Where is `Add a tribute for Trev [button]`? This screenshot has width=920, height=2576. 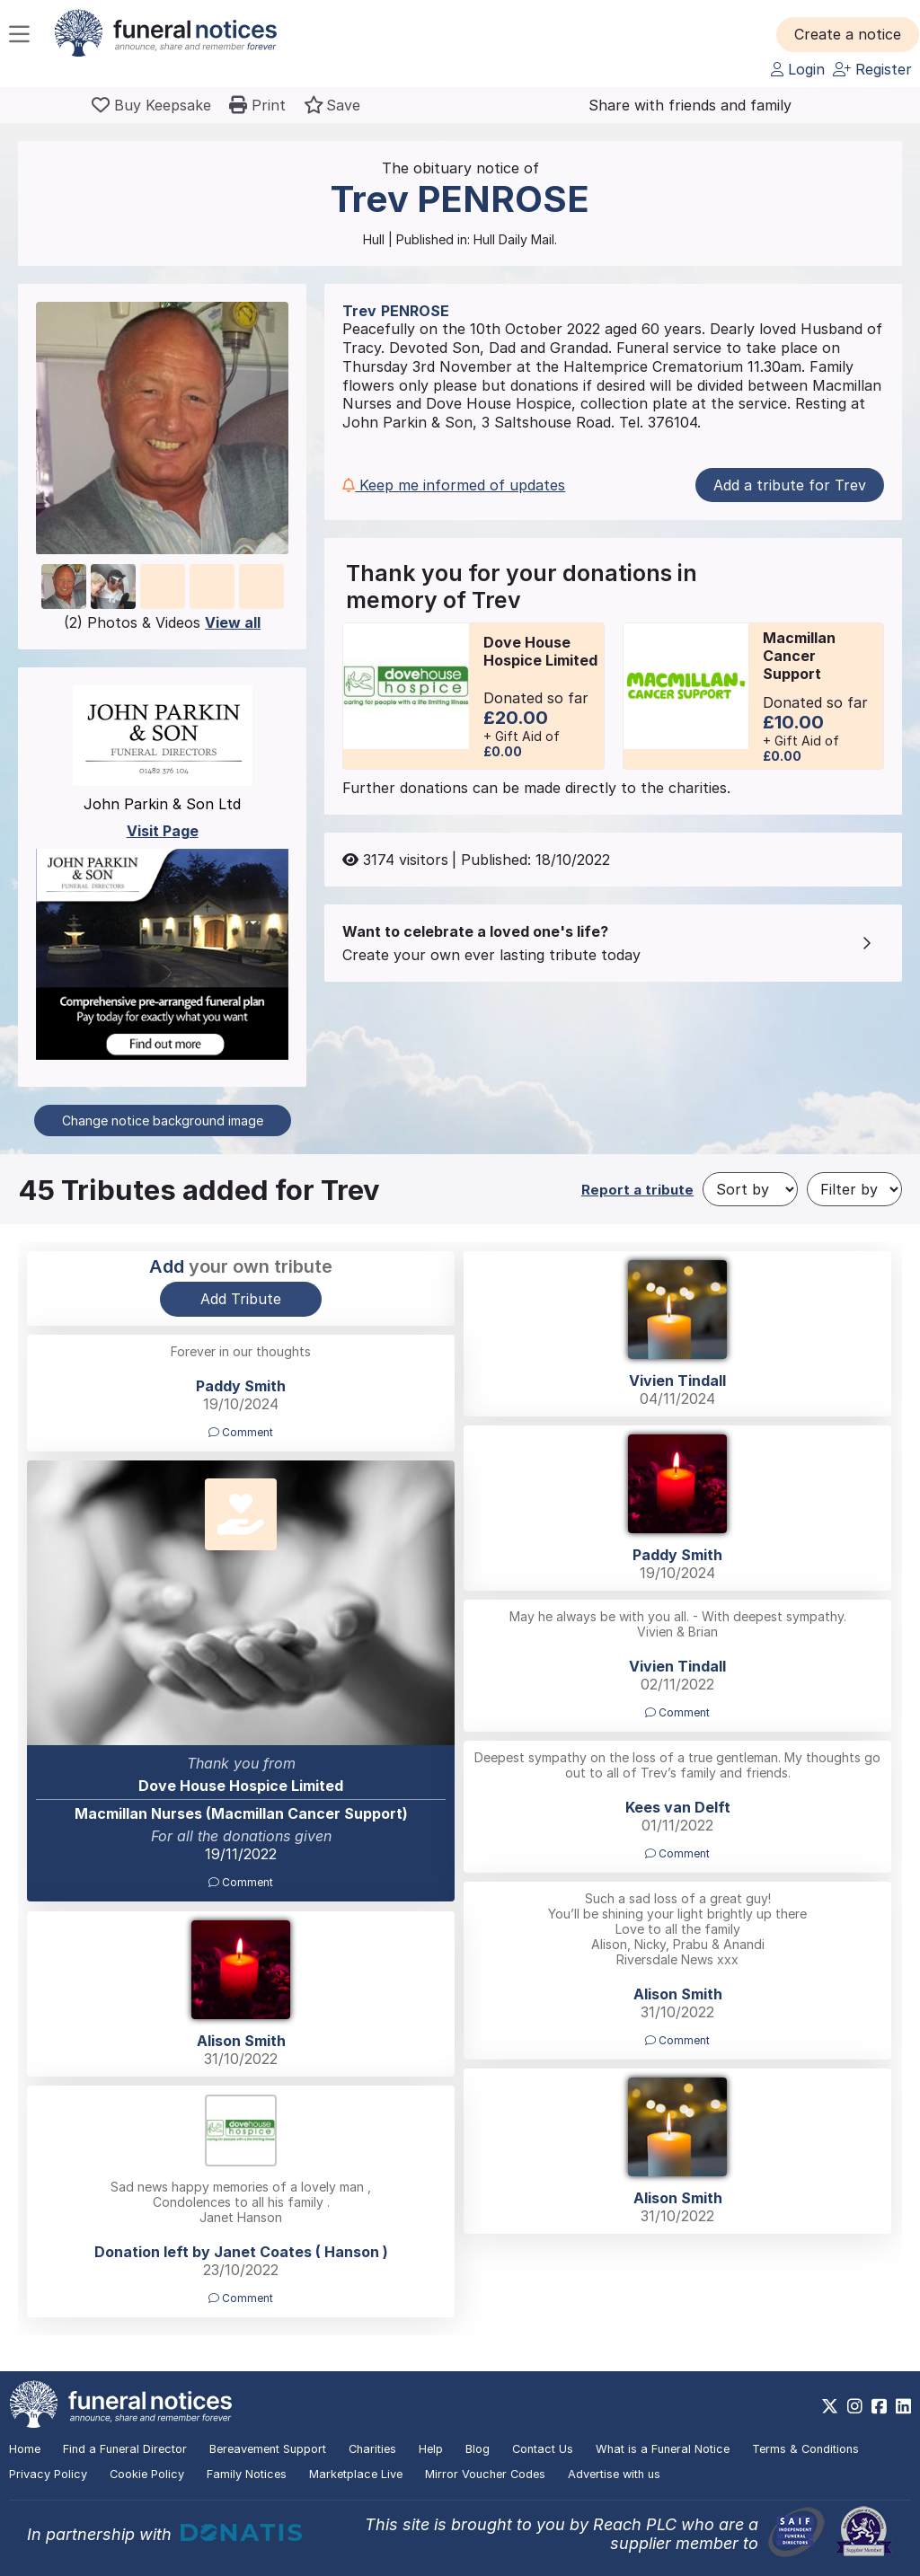
Add a tribute for Trev [button] is located at coordinates (789, 485).